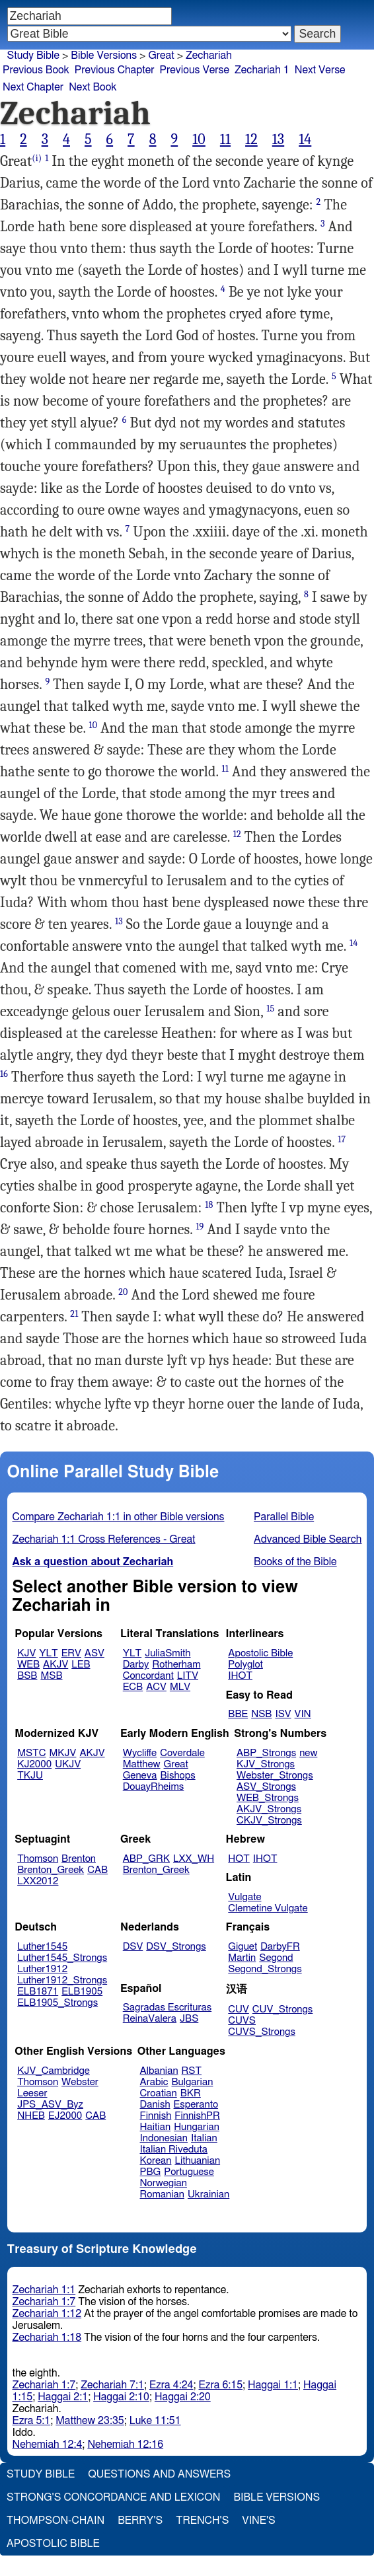  Describe the element at coordinates (28, 1665) in the screenshot. I see `WEB` at that location.